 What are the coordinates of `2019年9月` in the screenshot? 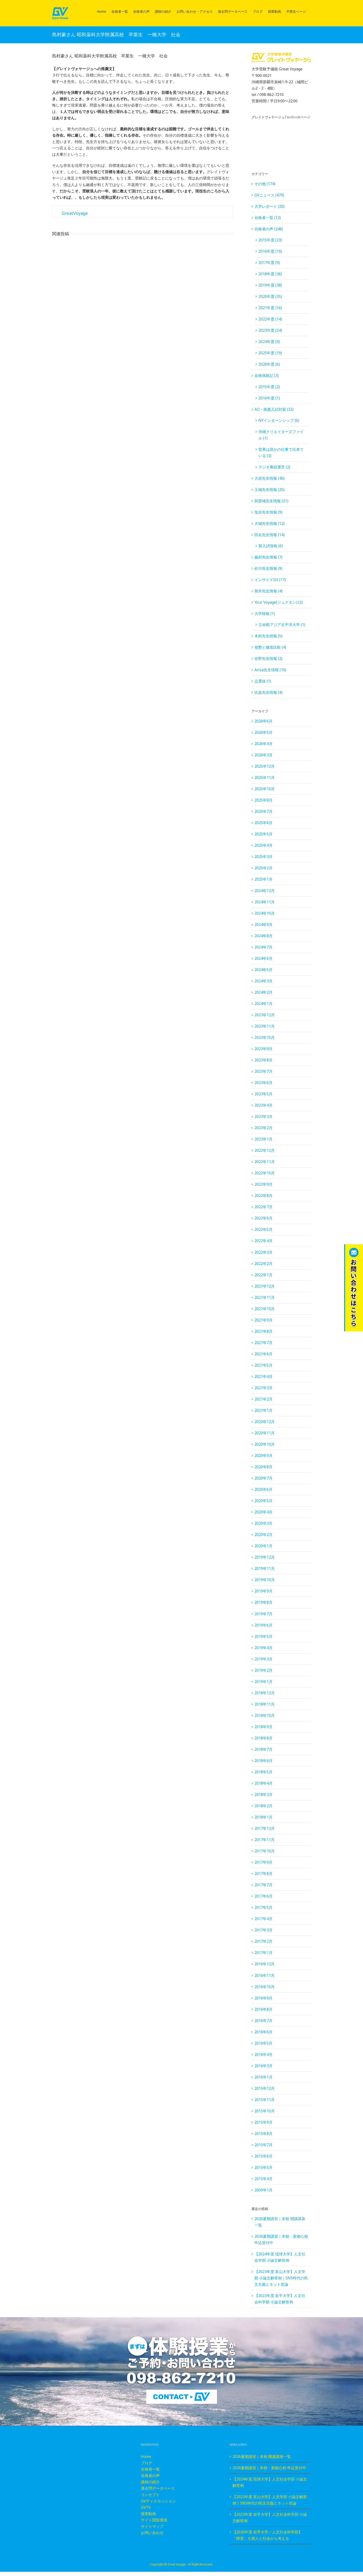 It's located at (263, 1591).